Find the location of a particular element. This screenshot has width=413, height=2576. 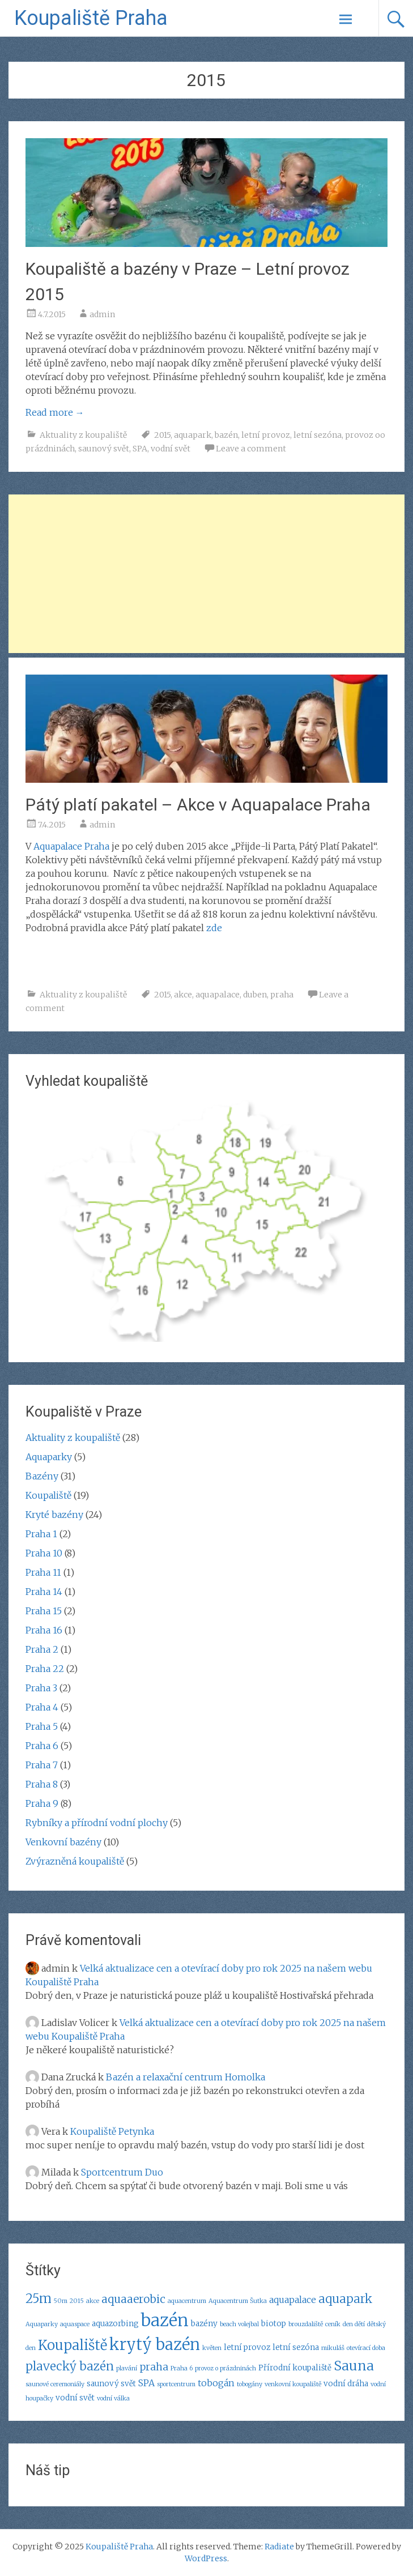

letní provoz is located at coordinates (265, 435).